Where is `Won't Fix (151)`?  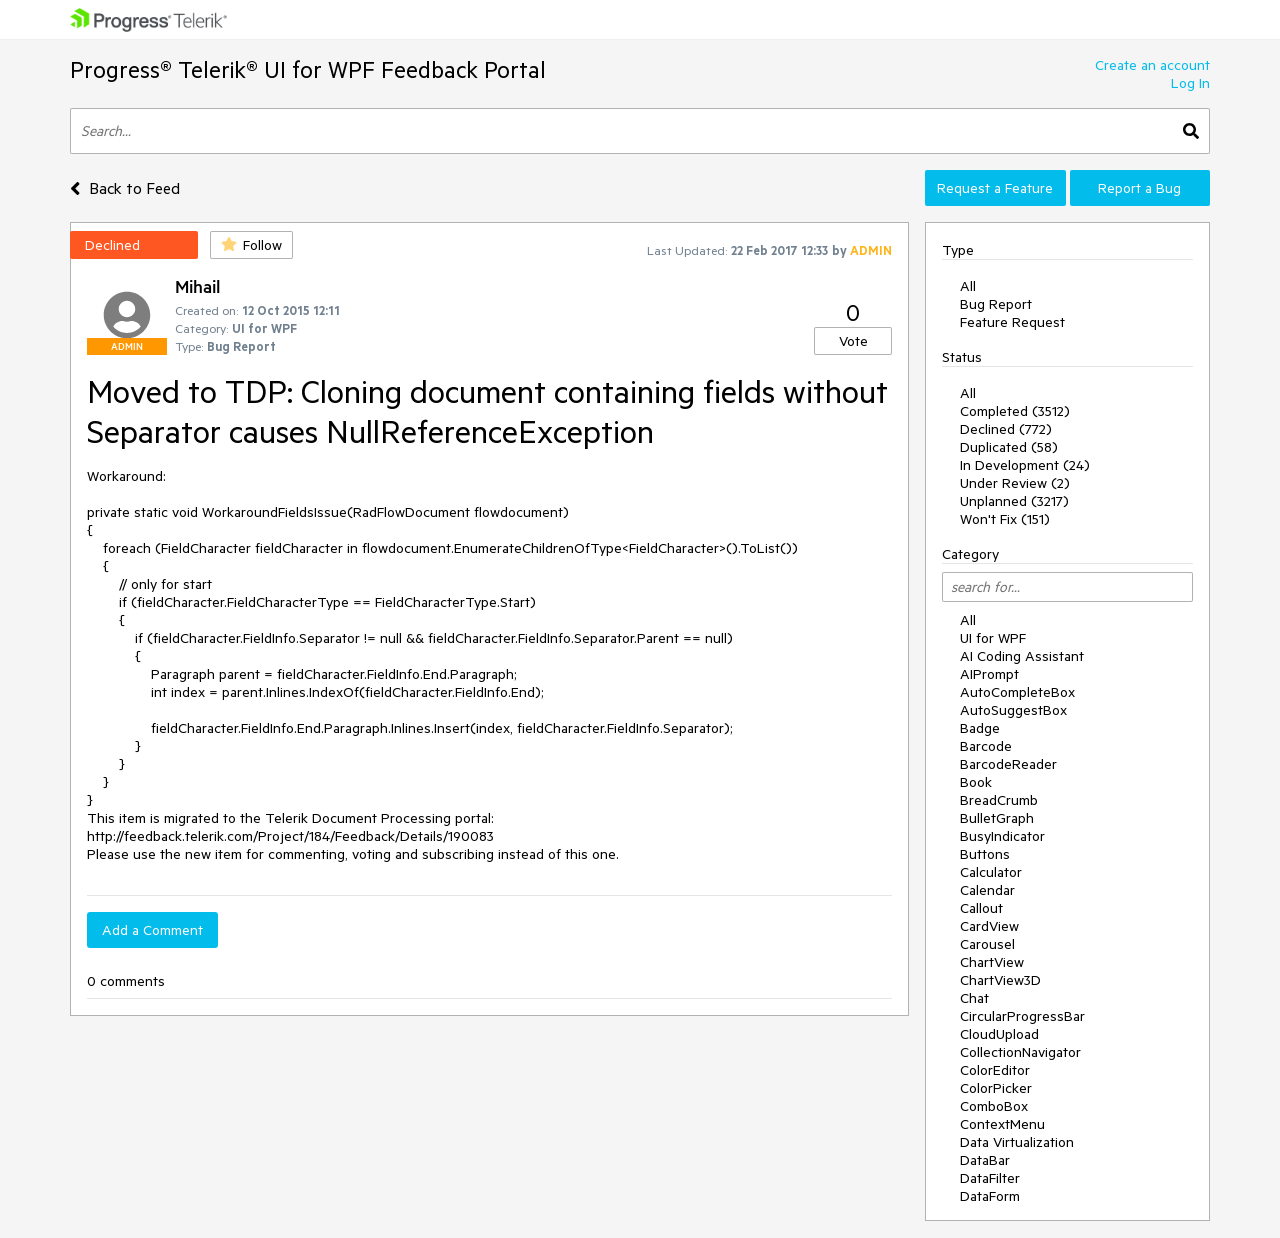 Won't Fix (151) is located at coordinates (1005, 519).